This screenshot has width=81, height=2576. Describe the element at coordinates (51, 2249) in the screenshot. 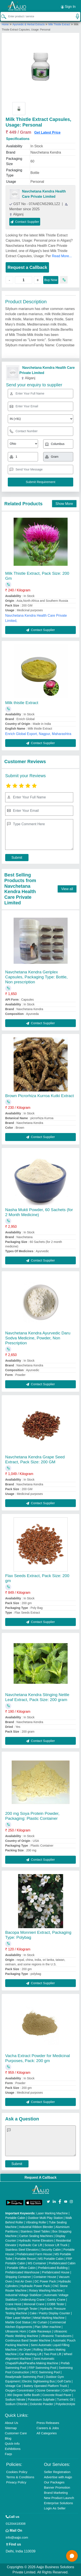

I see `Security Cabin` at that location.